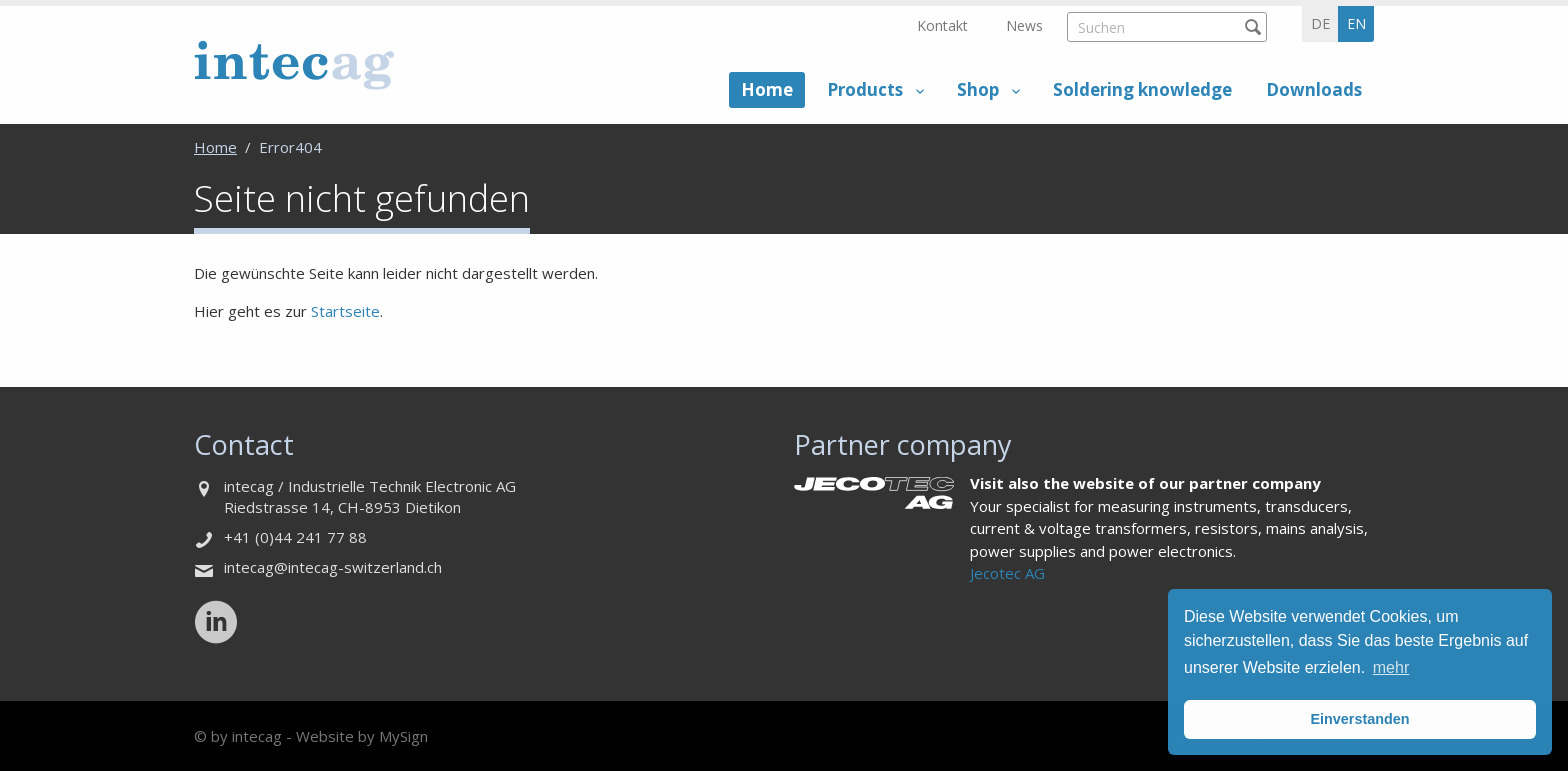  Describe the element at coordinates (942, 25) in the screenshot. I see `Kontakt` at that location.